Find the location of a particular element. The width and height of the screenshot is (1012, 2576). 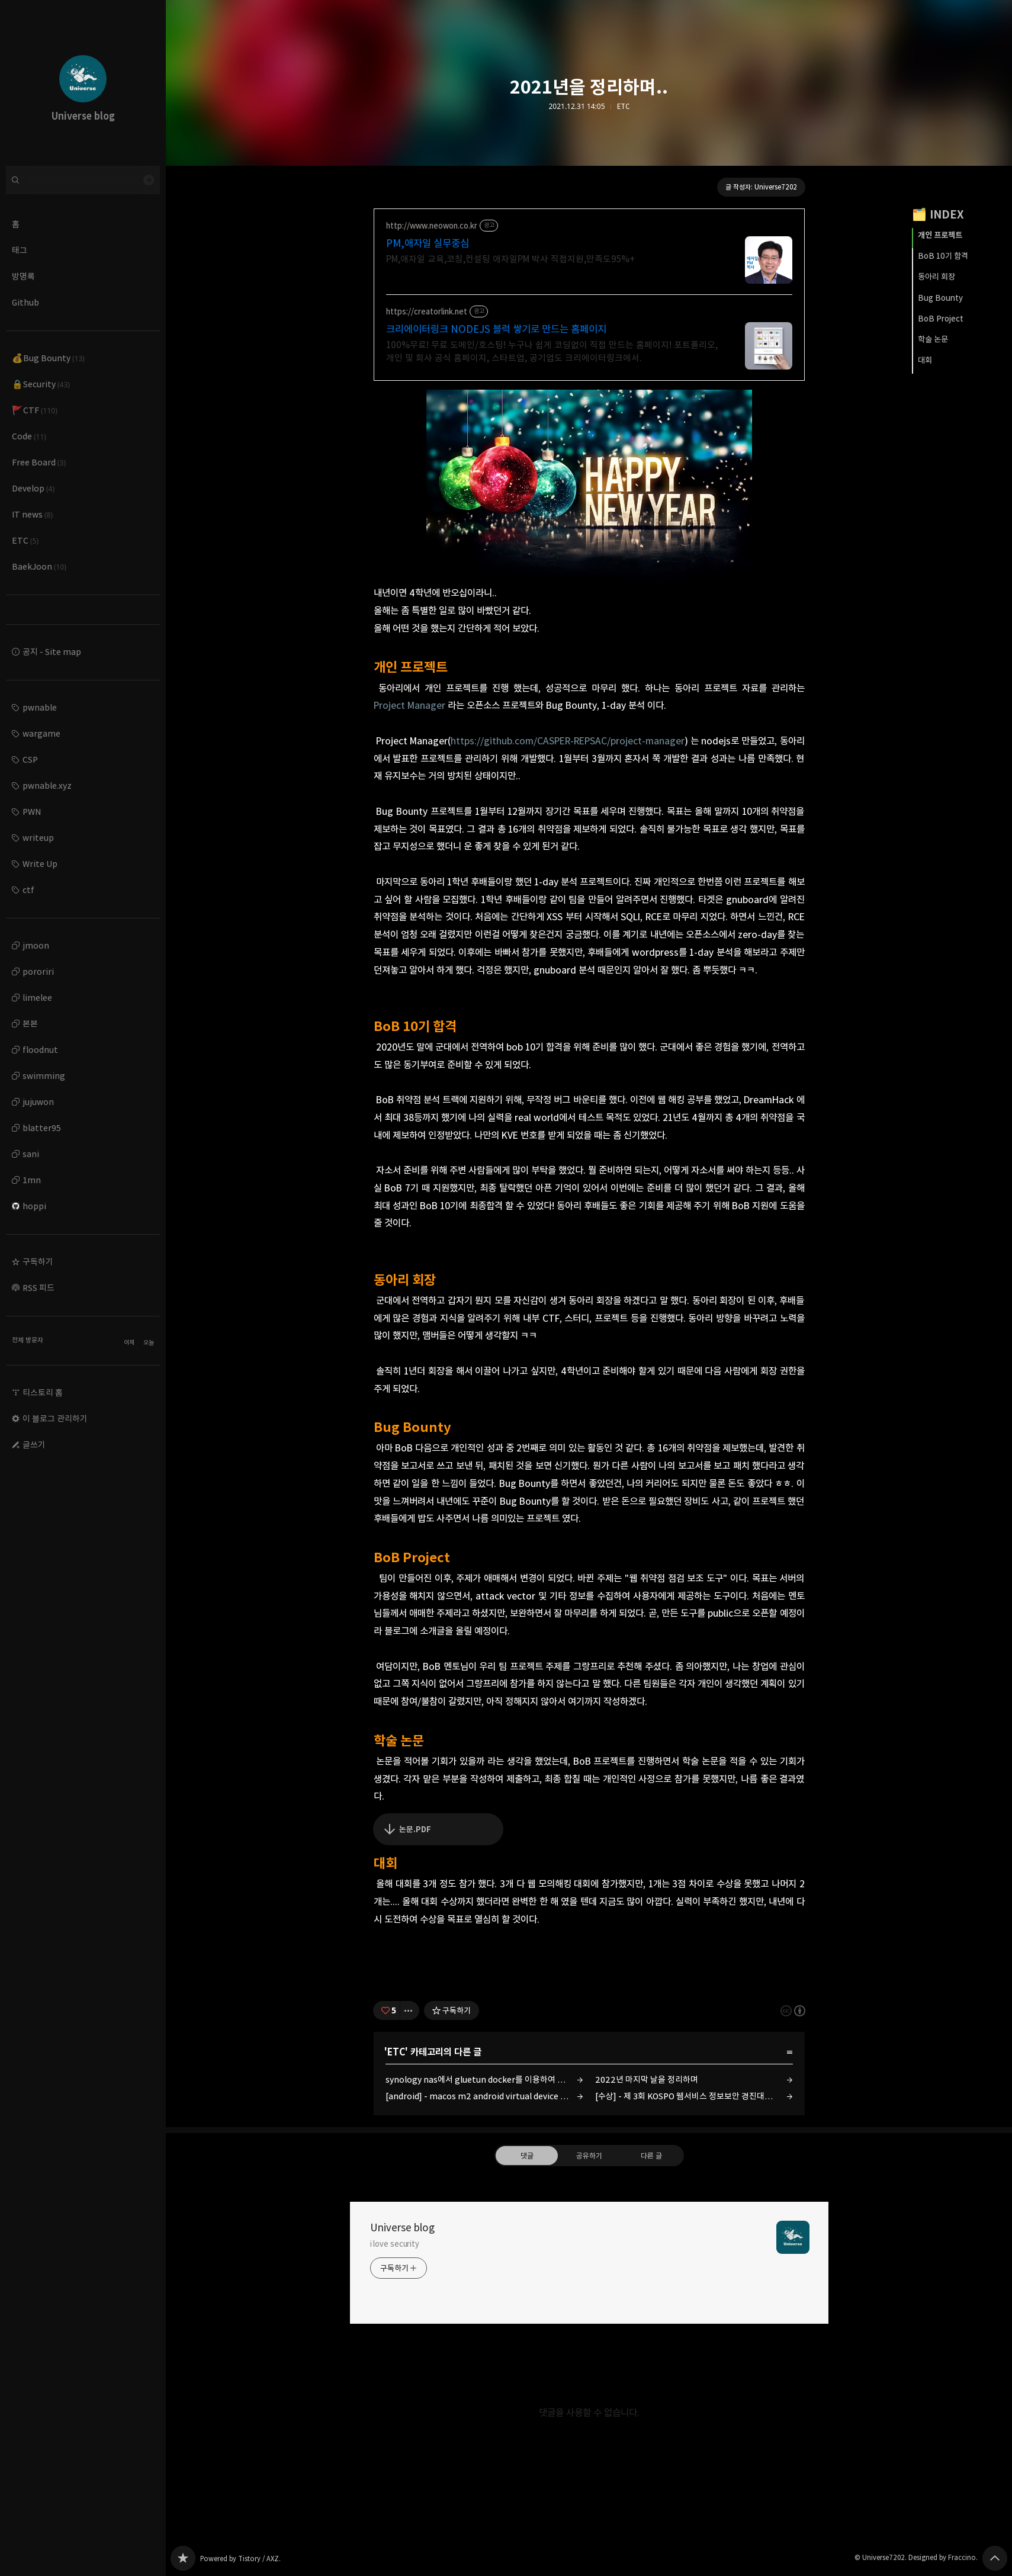

hoppi [button] is located at coordinates (29, 1206).